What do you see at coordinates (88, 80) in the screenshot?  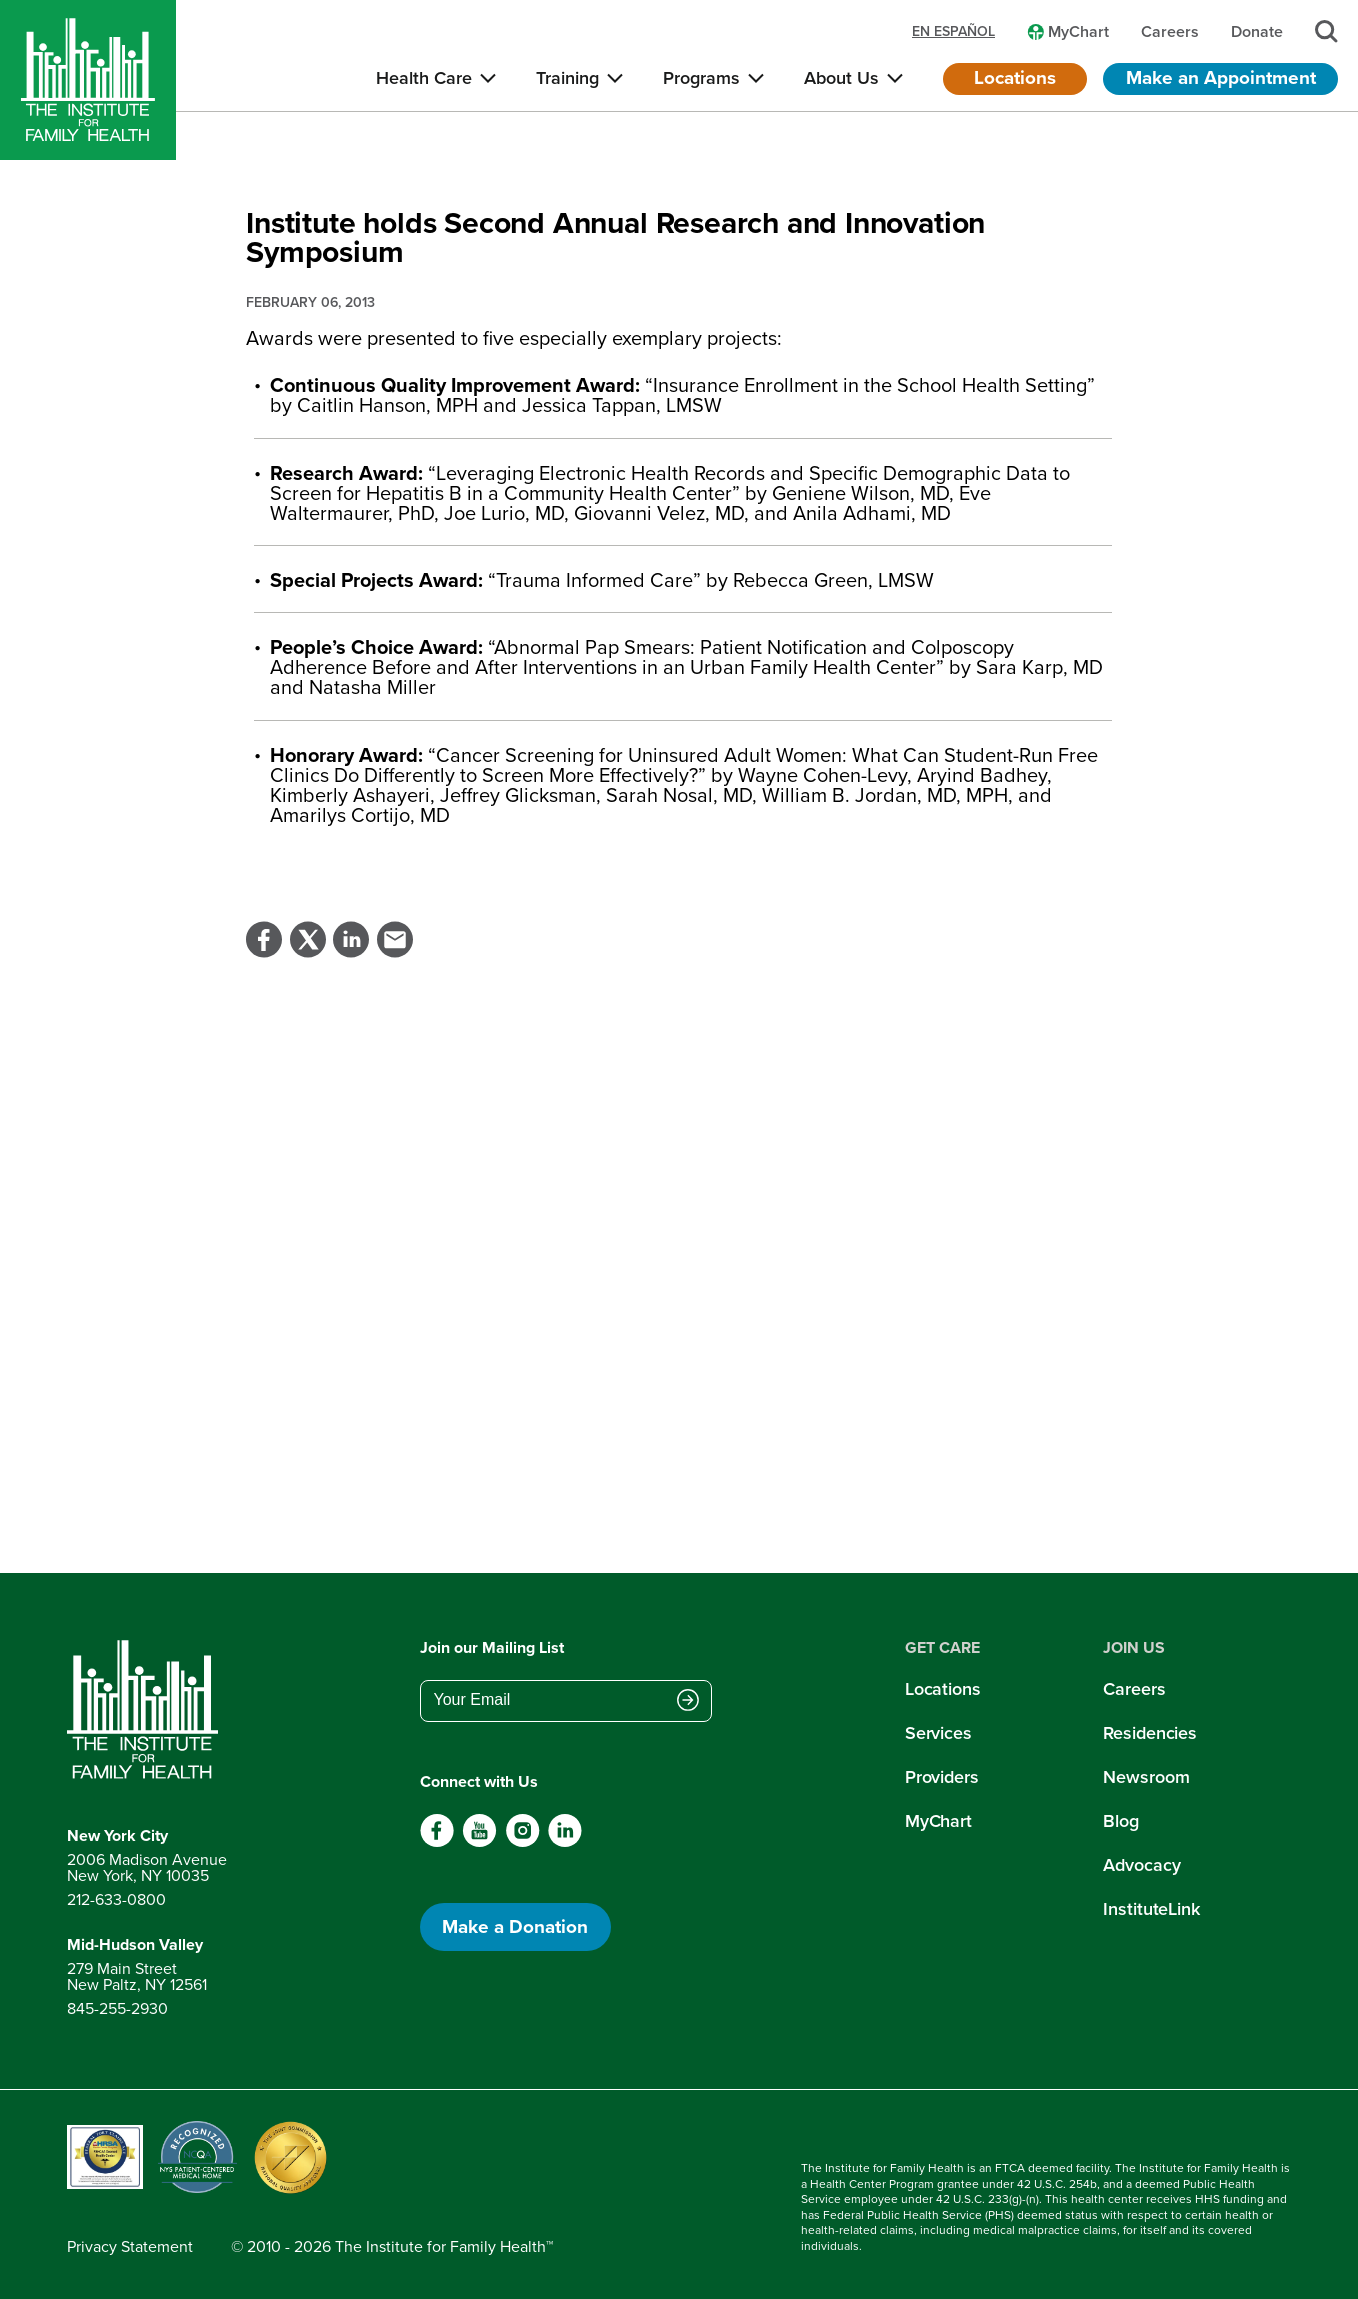 I see `[Home]` at bounding box center [88, 80].